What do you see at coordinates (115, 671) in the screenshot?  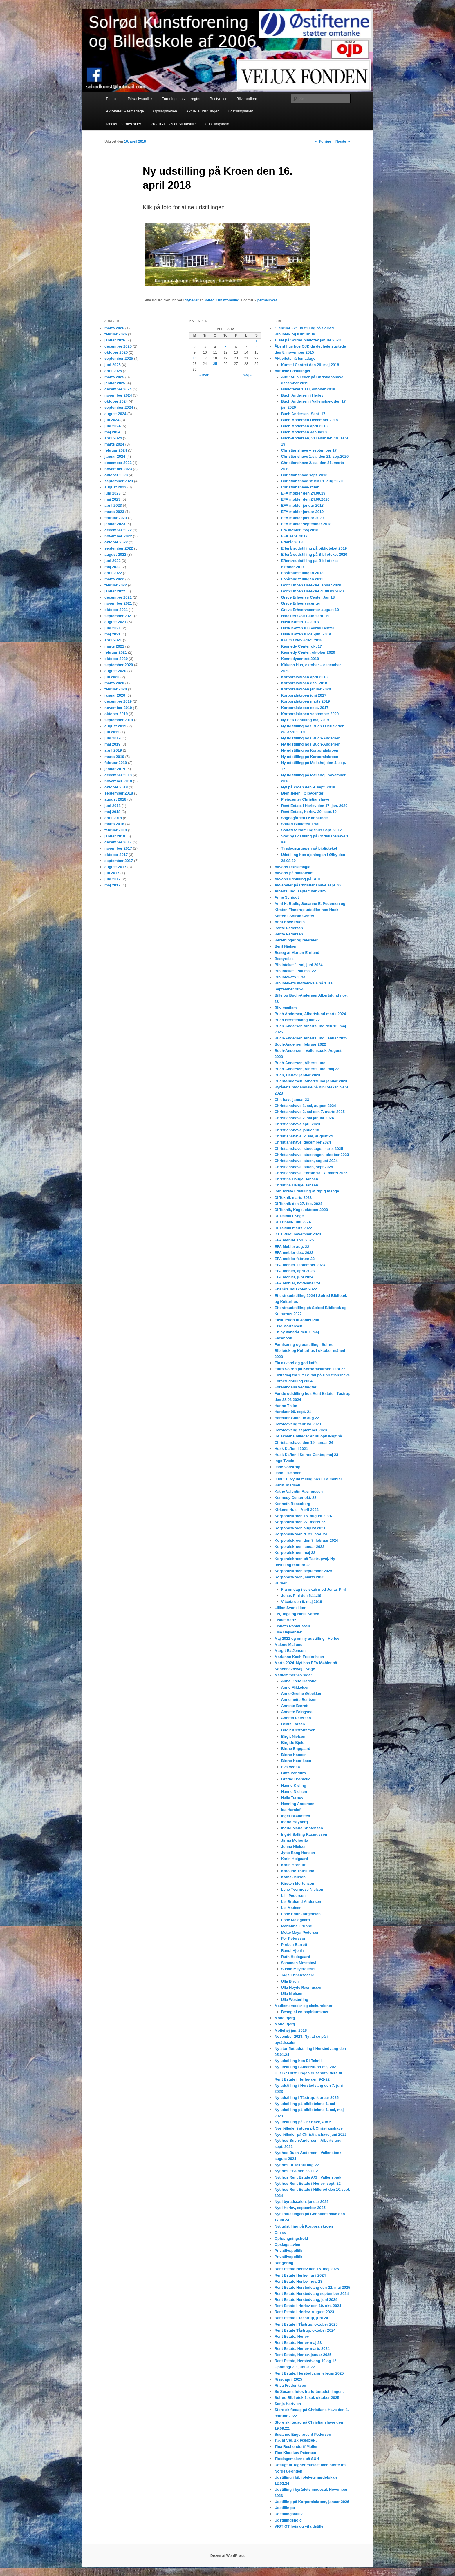 I see `august 2020` at bounding box center [115, 671].